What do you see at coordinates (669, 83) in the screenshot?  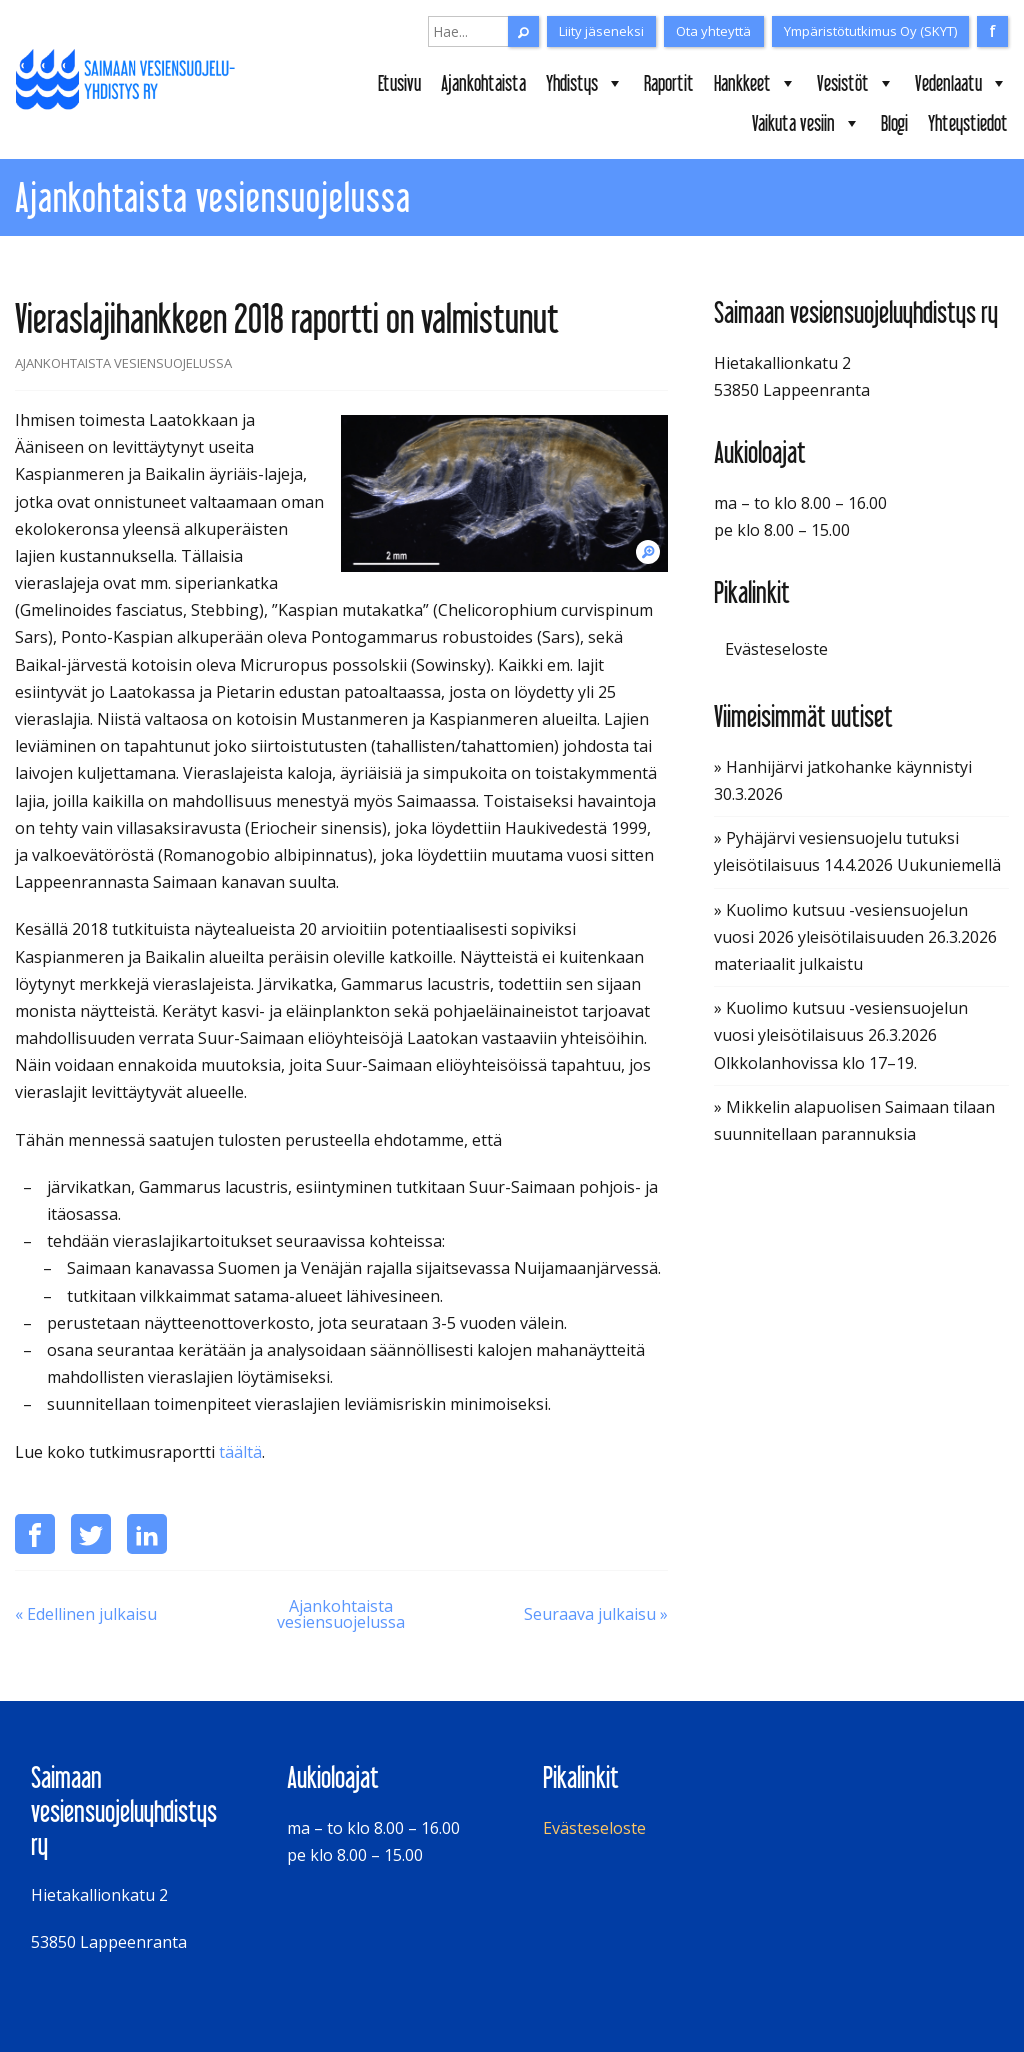 I see `Raportit` at bounding box center [669, 83].